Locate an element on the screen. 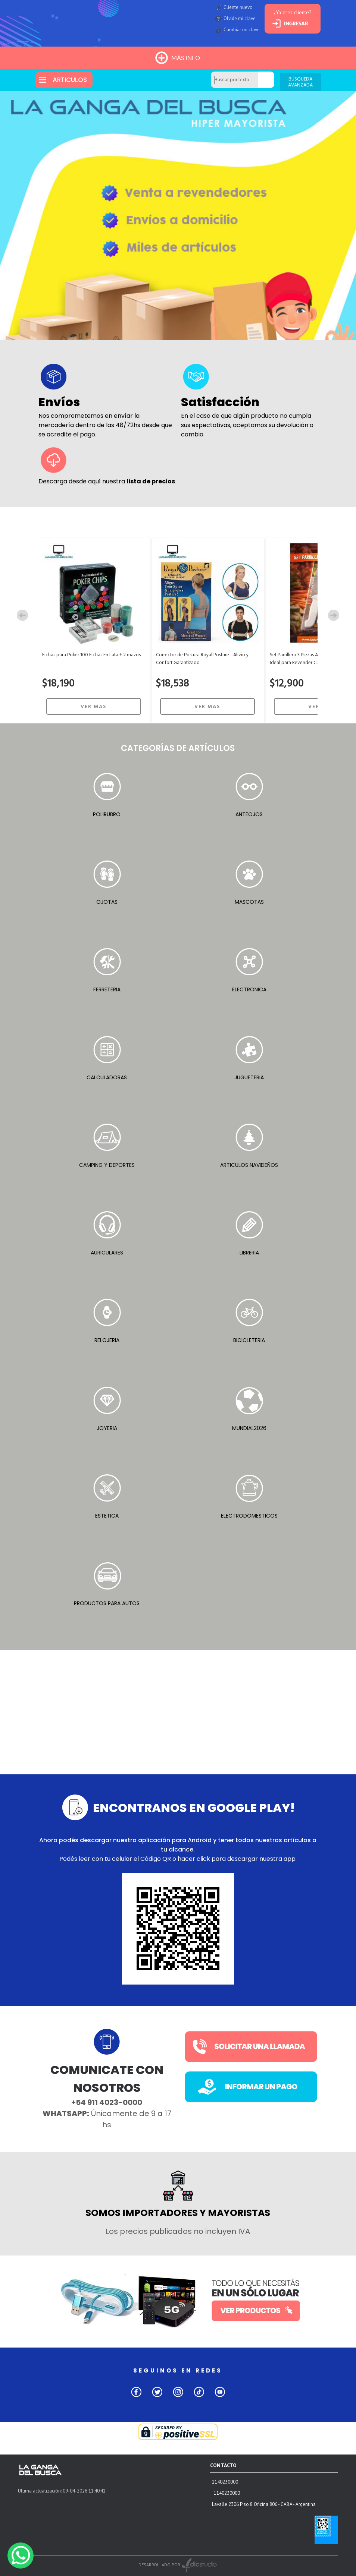  Olvide mi clave is located at coordinates (240, 18).